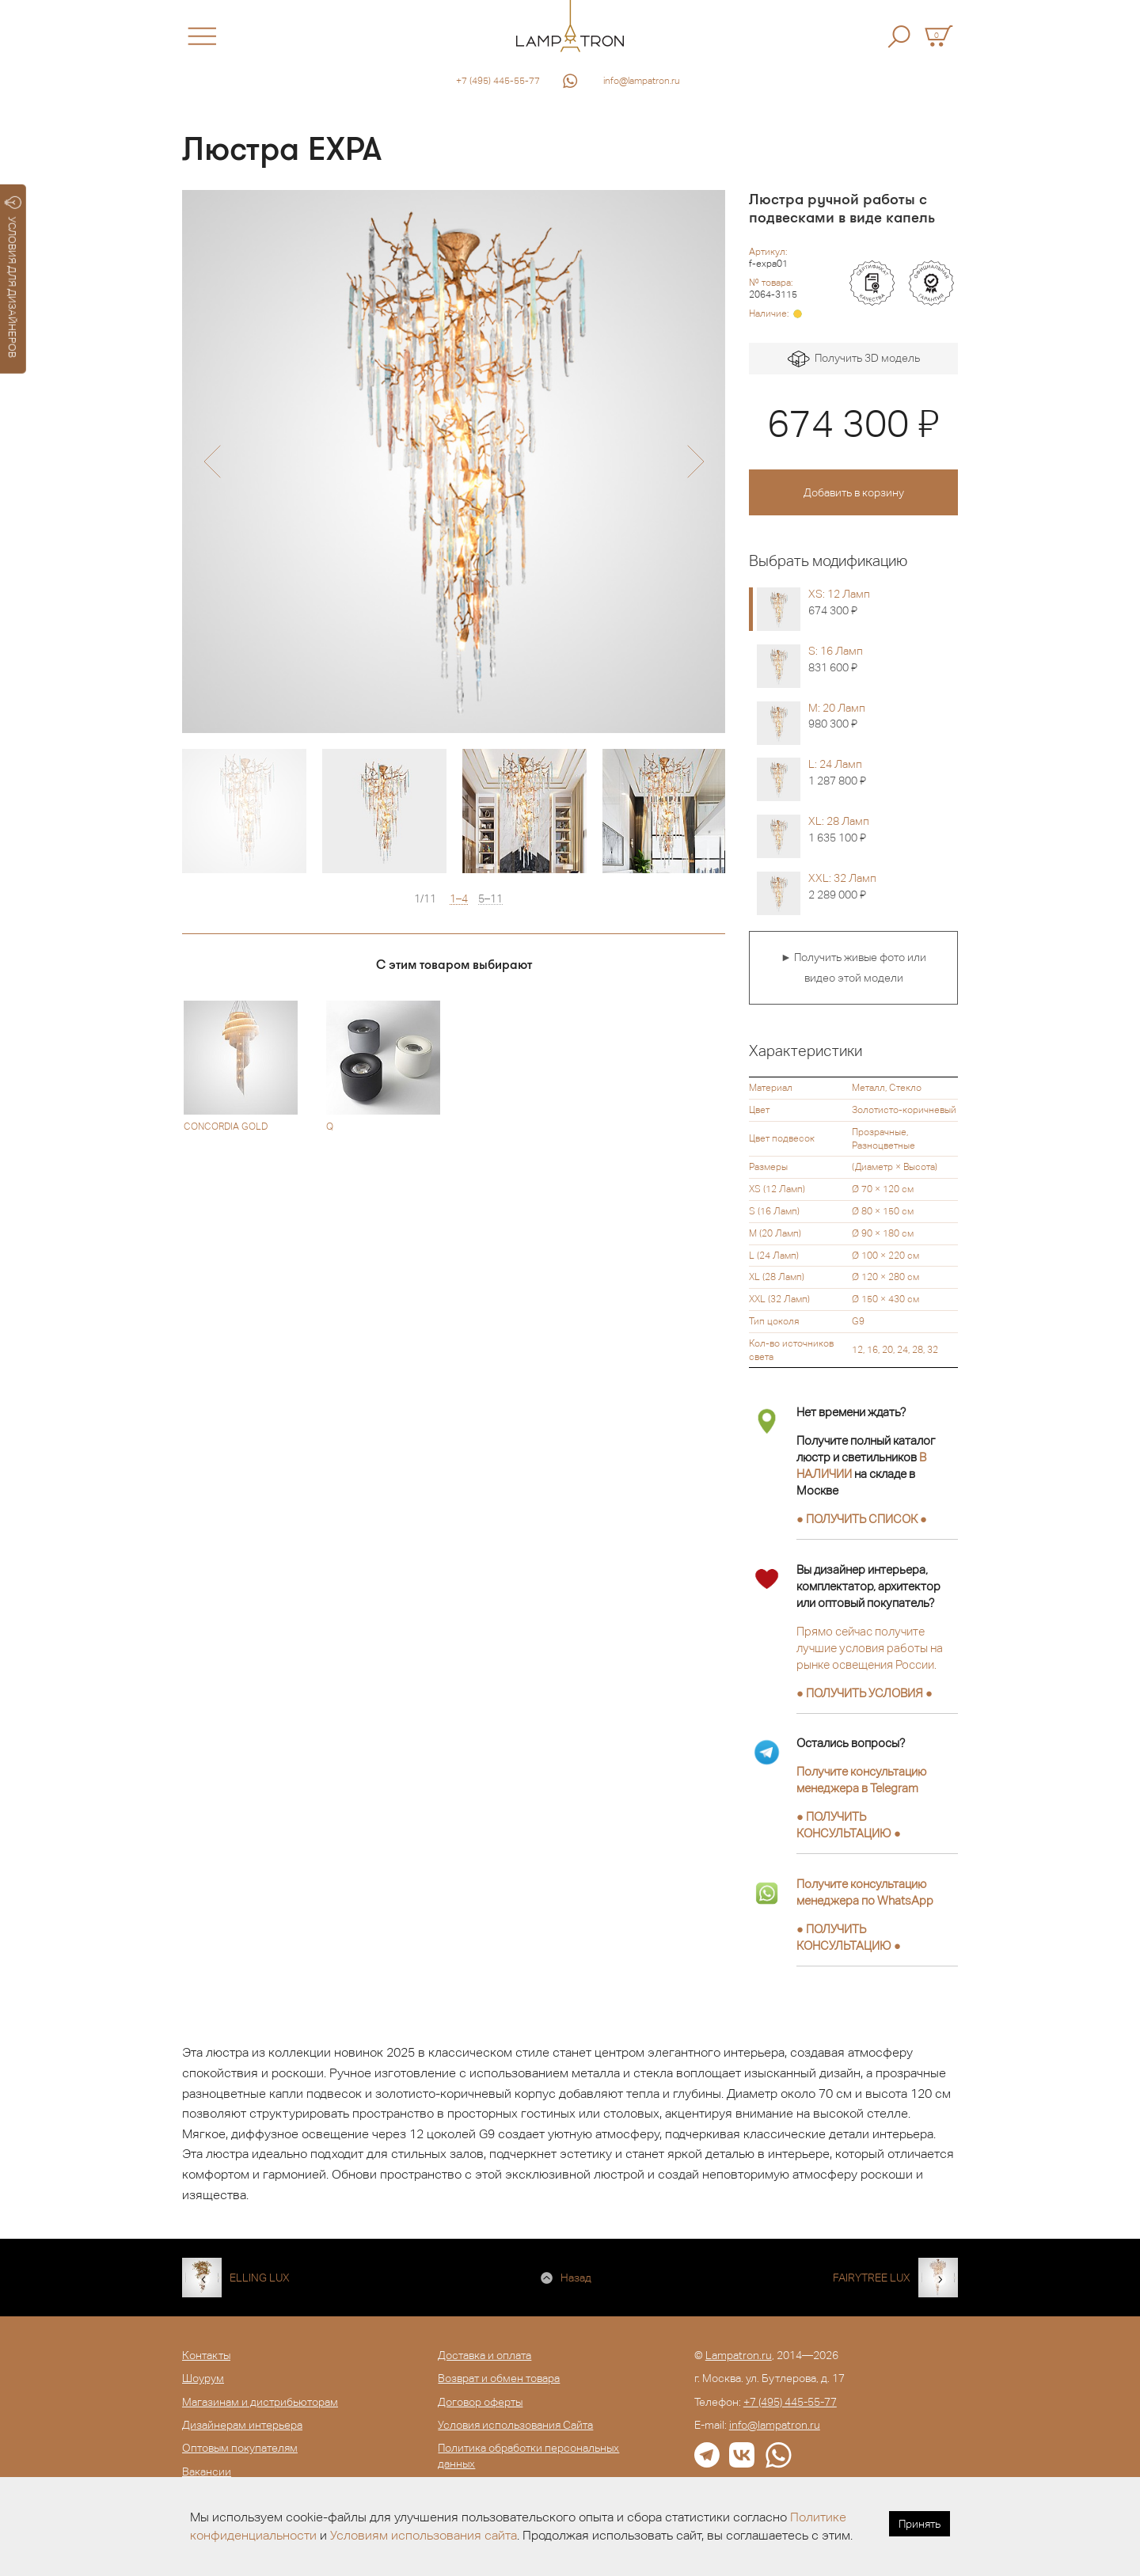 This screenshot has height=2576, width=1140. Describe the element at coordinates (641, 80) in the screenshot. I see `info@lampatron.ru` at that location.